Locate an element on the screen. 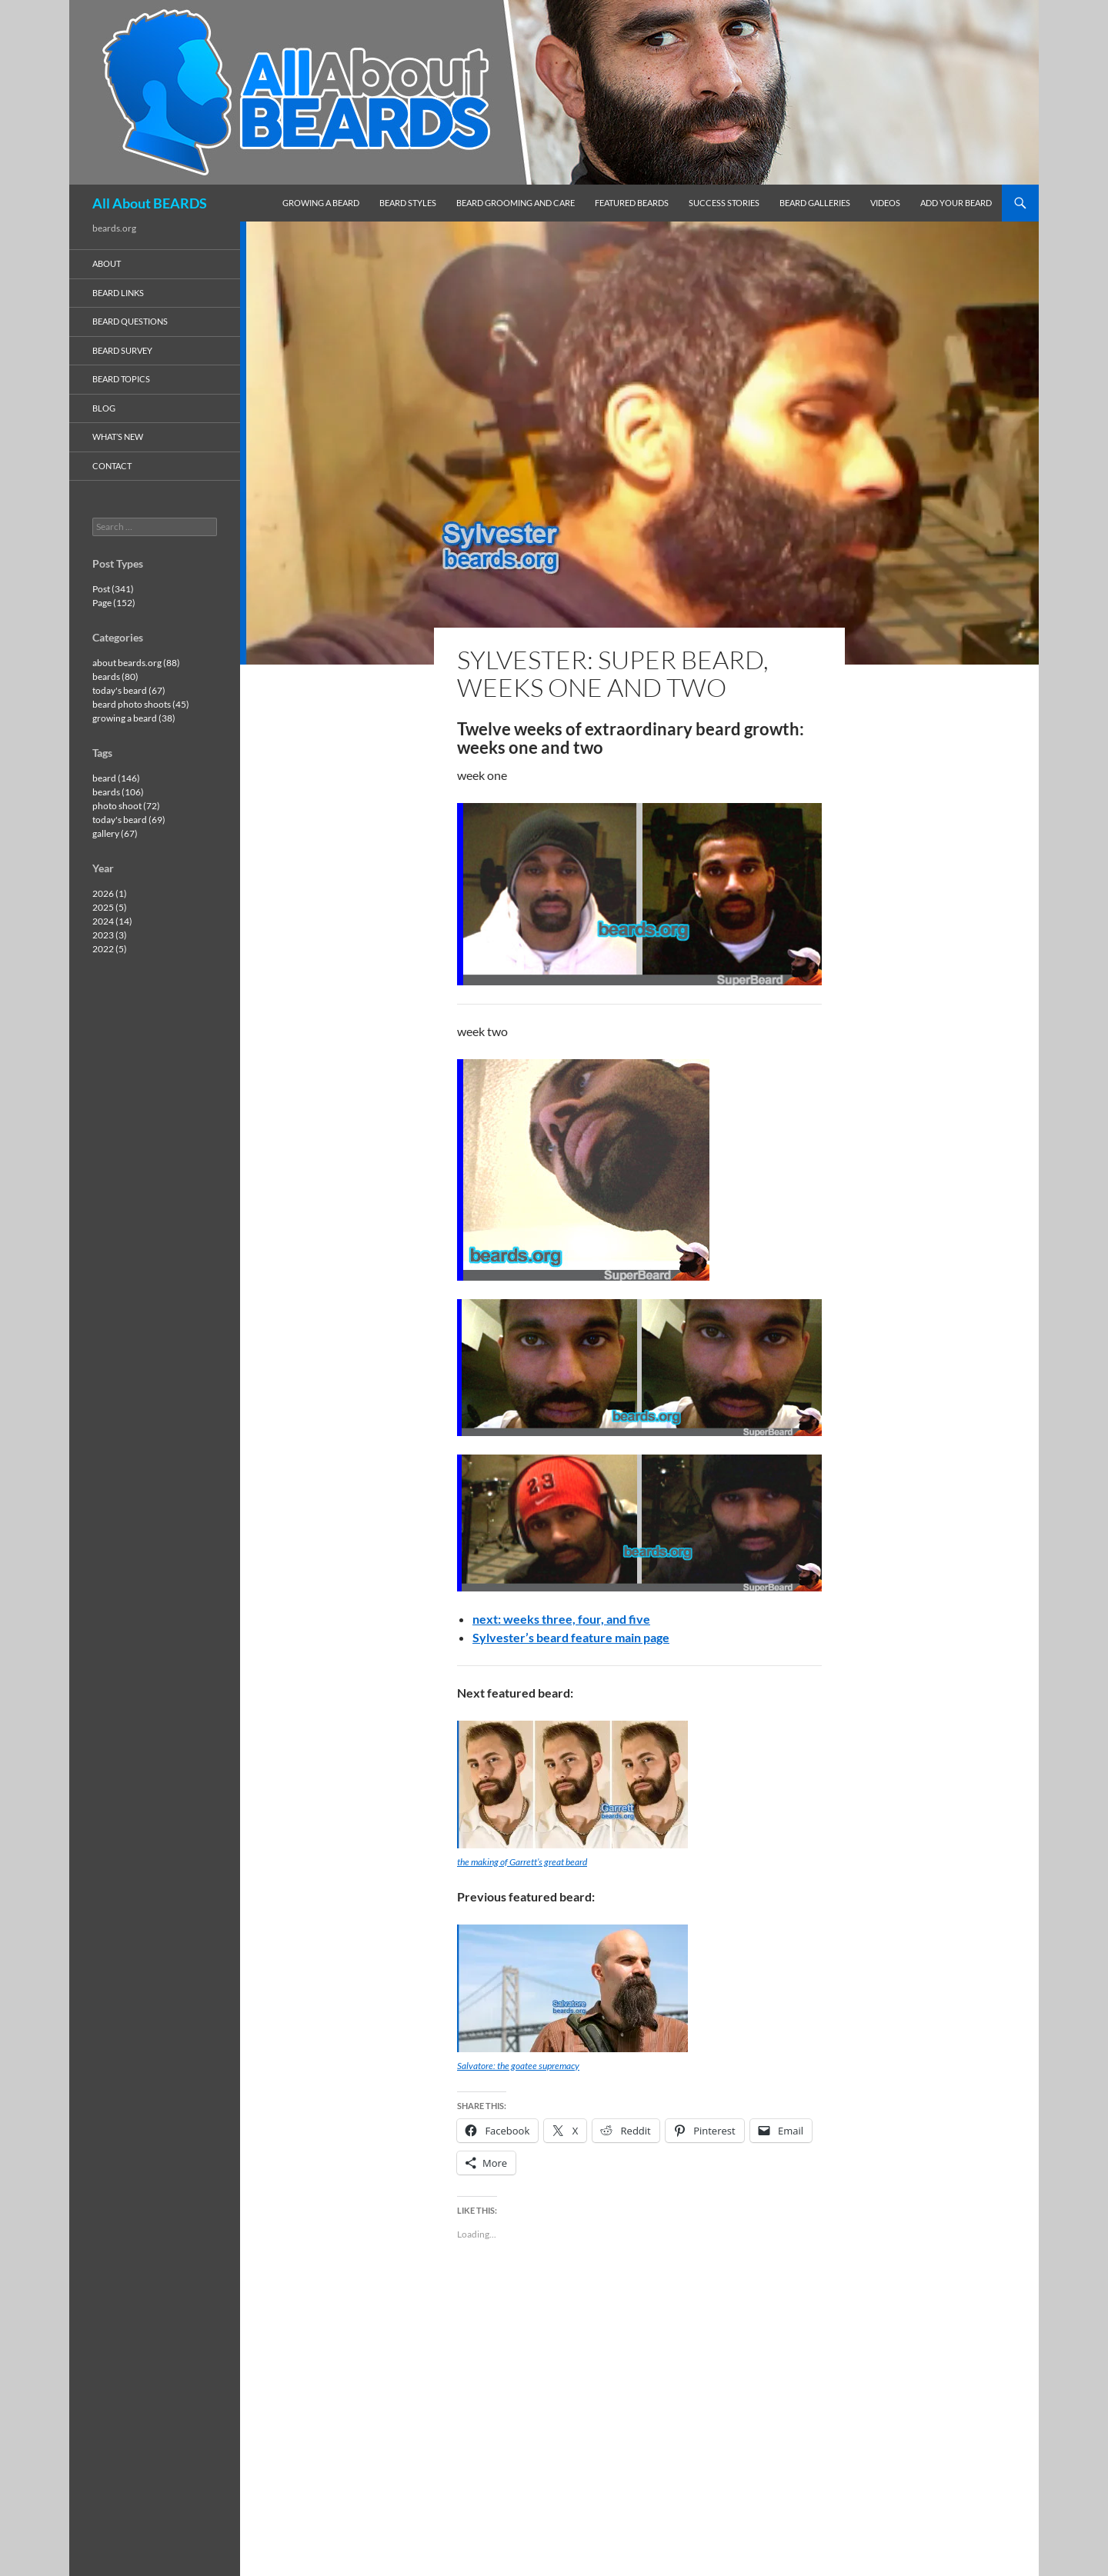 Image resolution: width=1108 pixels, height=2576 pixels. beard grooming and care is located at coordinates (515, 203).